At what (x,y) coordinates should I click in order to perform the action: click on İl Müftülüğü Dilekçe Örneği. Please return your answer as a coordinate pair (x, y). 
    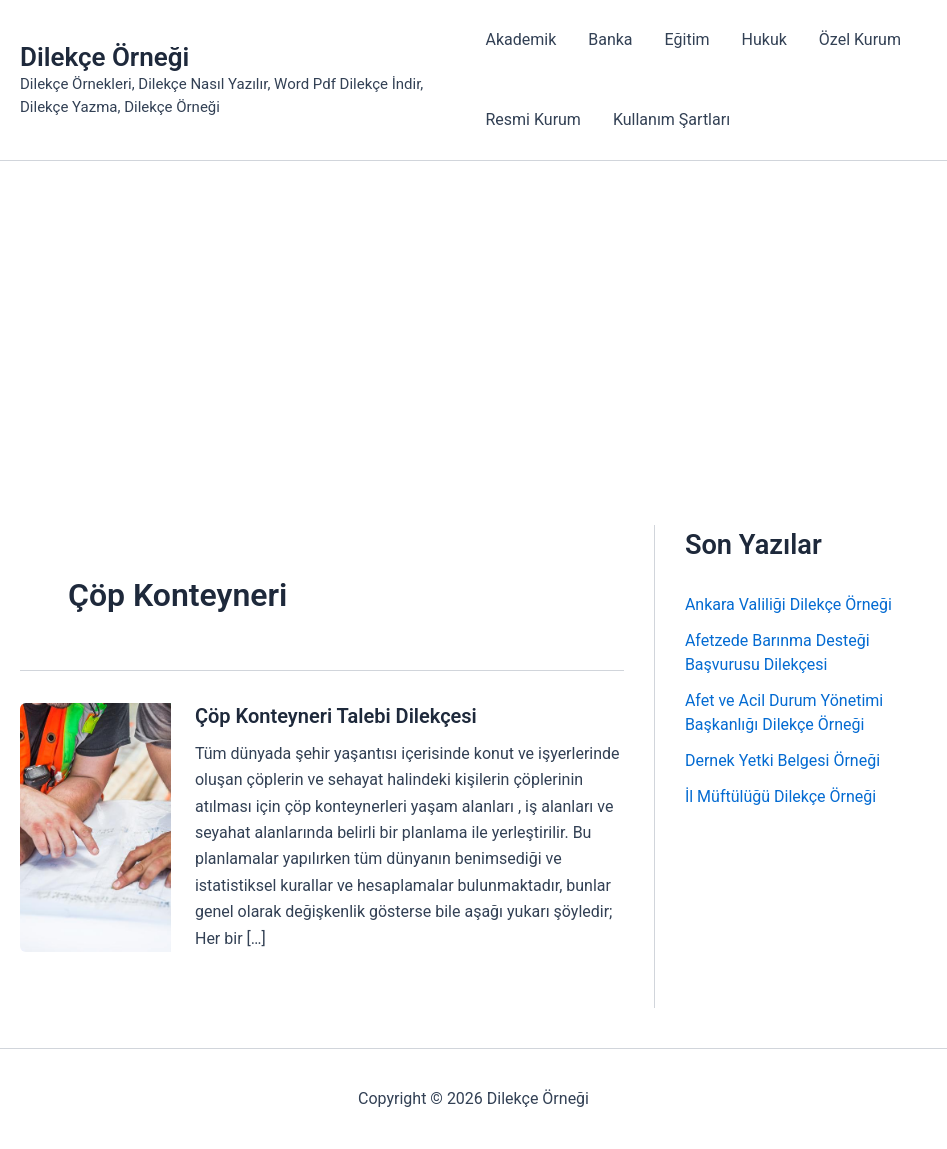
    Looking at the image, I should click on (780, 796).